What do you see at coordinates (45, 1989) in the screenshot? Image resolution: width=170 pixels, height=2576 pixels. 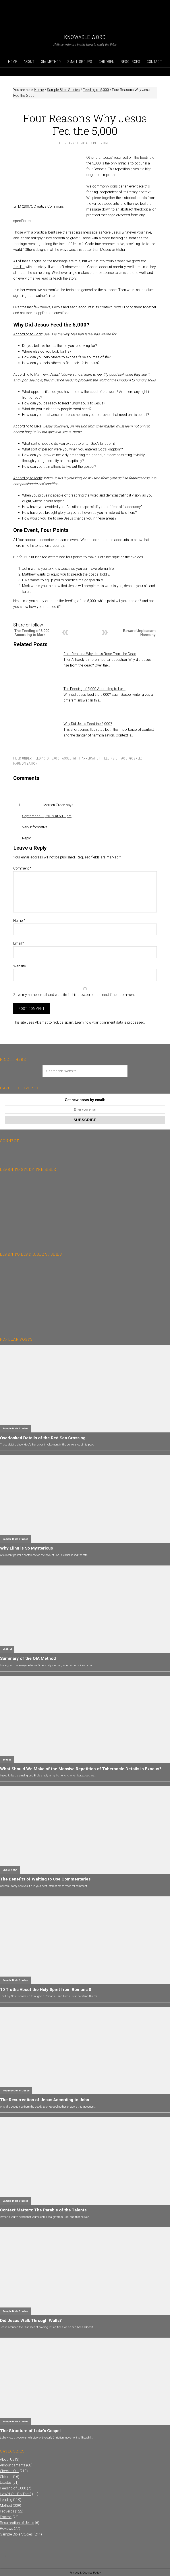 I see `10 Truths About the Holy Spirit from Romans 8` at bounding box center [45, 1989].